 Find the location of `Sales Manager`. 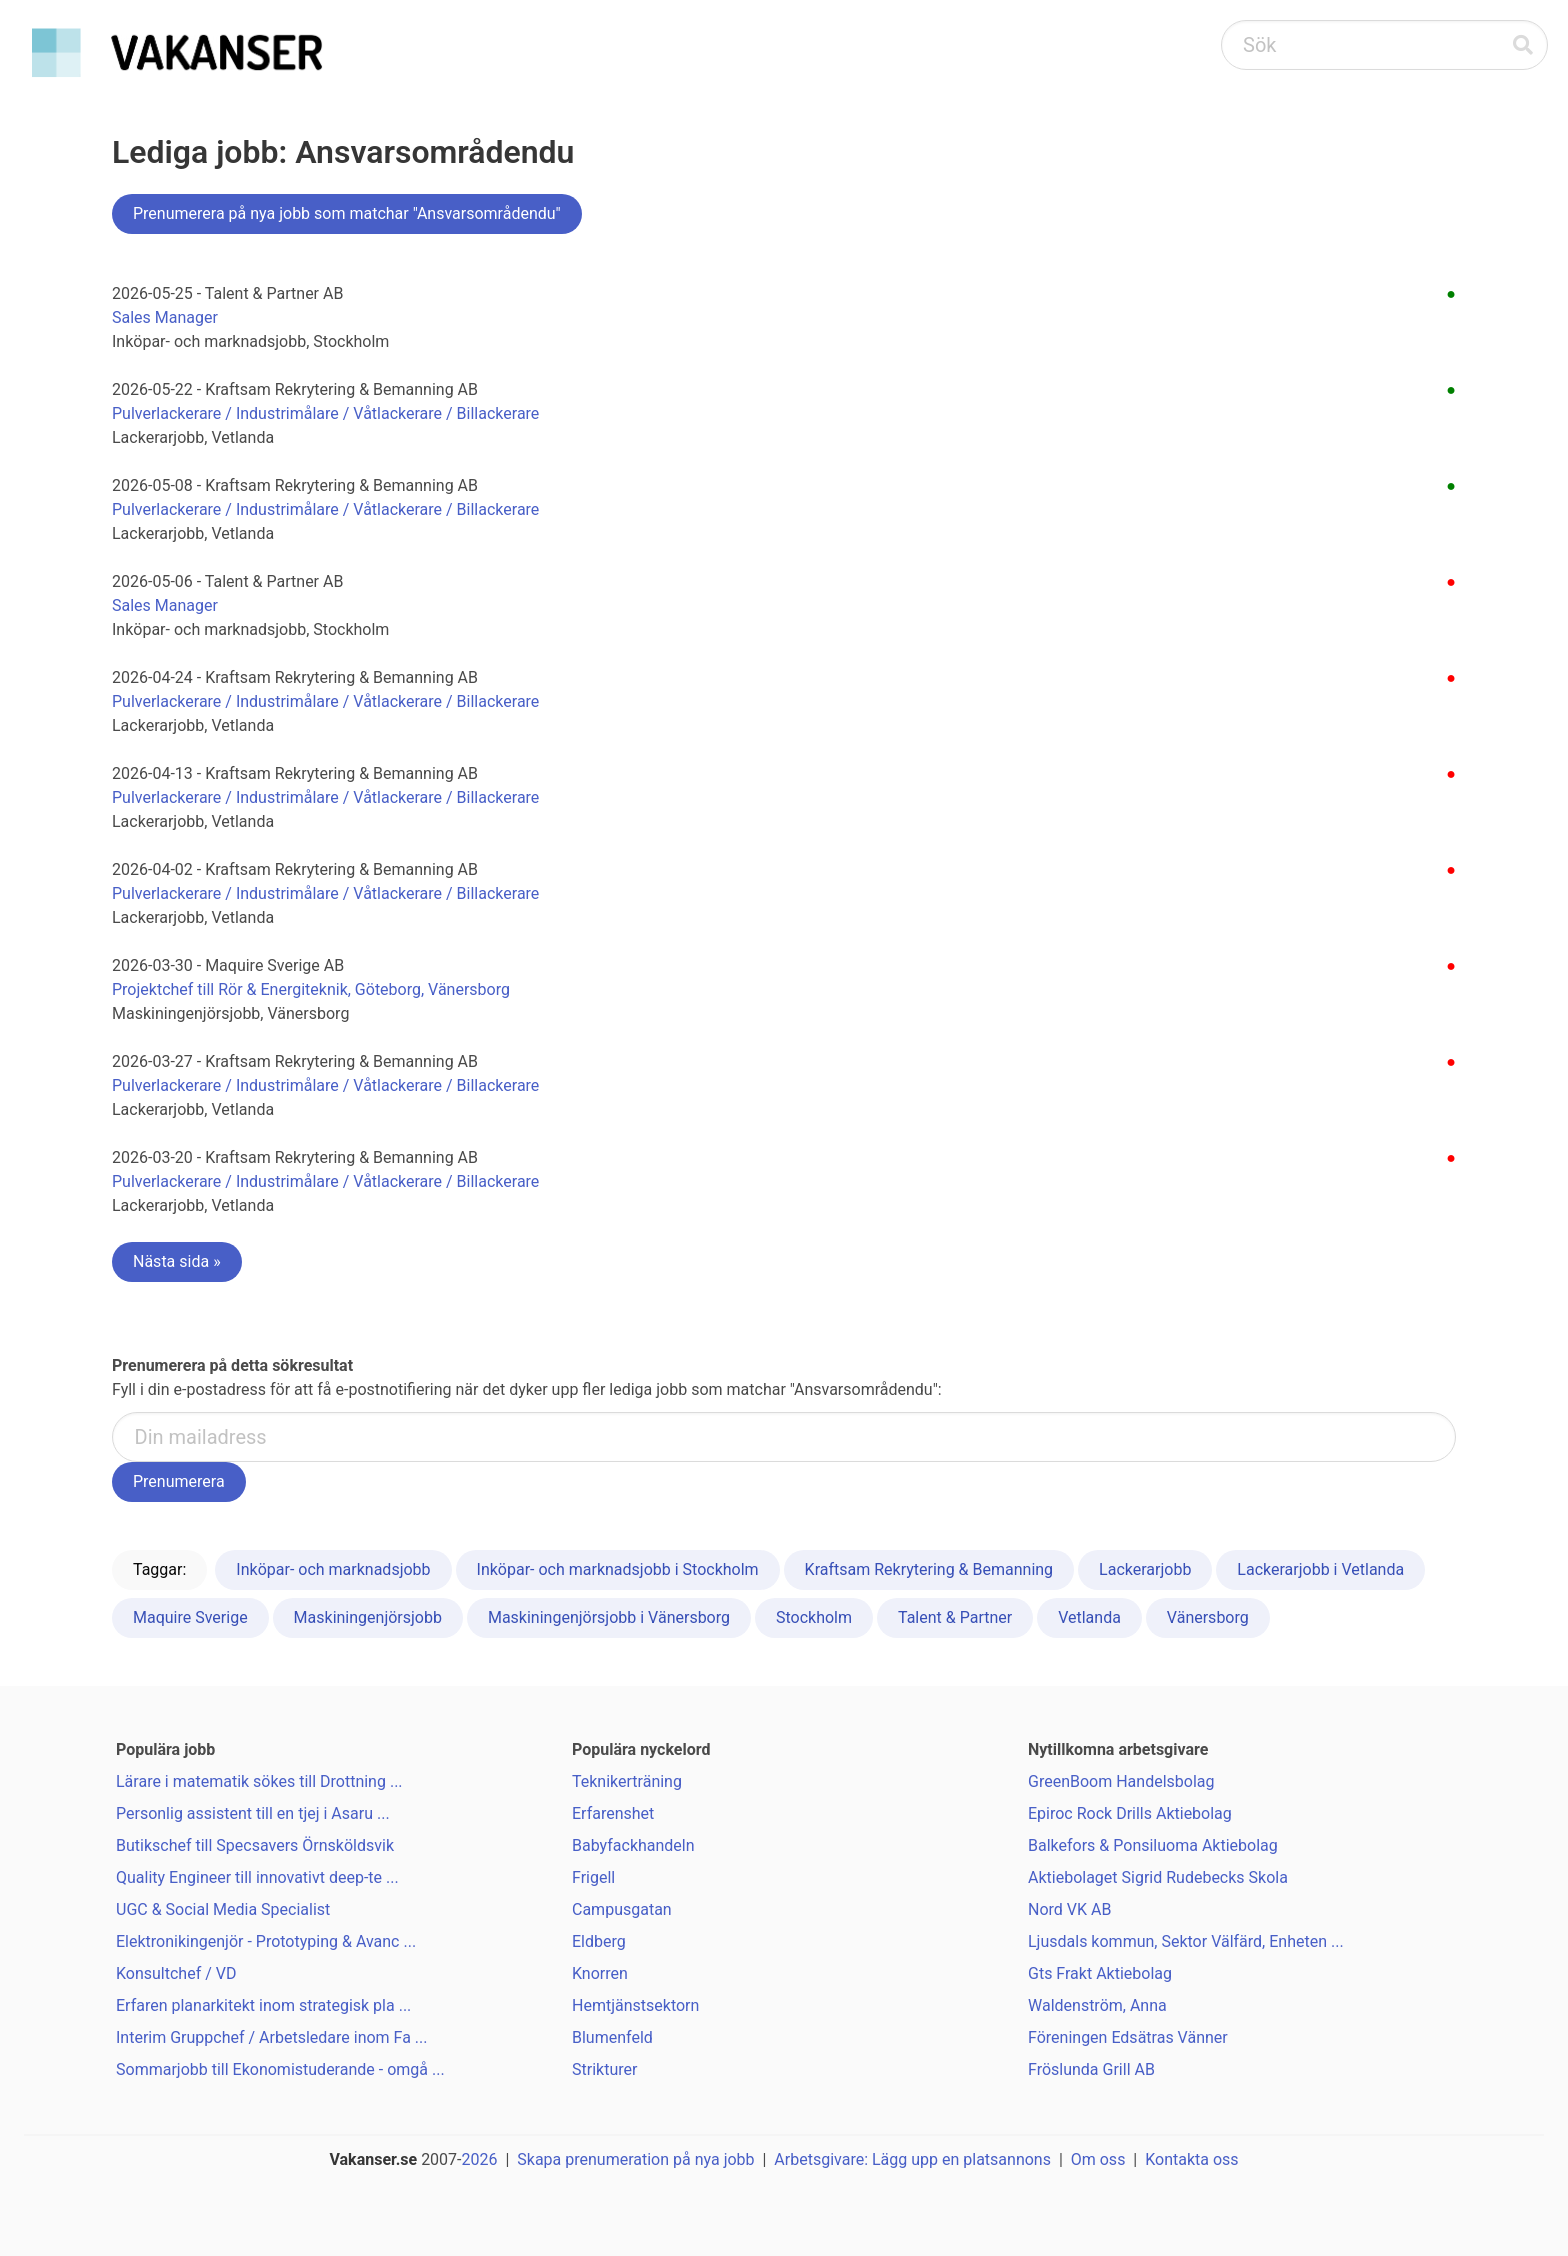

Sales Manager is located at coordinates (165, 317).